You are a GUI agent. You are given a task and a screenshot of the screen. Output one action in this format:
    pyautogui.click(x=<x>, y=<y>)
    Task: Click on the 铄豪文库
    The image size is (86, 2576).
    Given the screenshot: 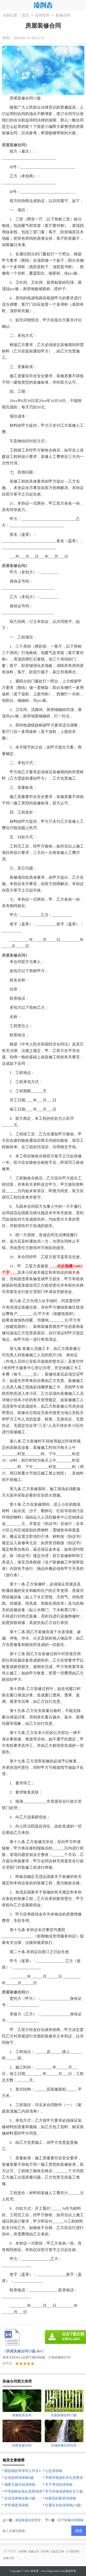 What is the action you would take?
    pyautogui.click(x=33, y=2551)
    